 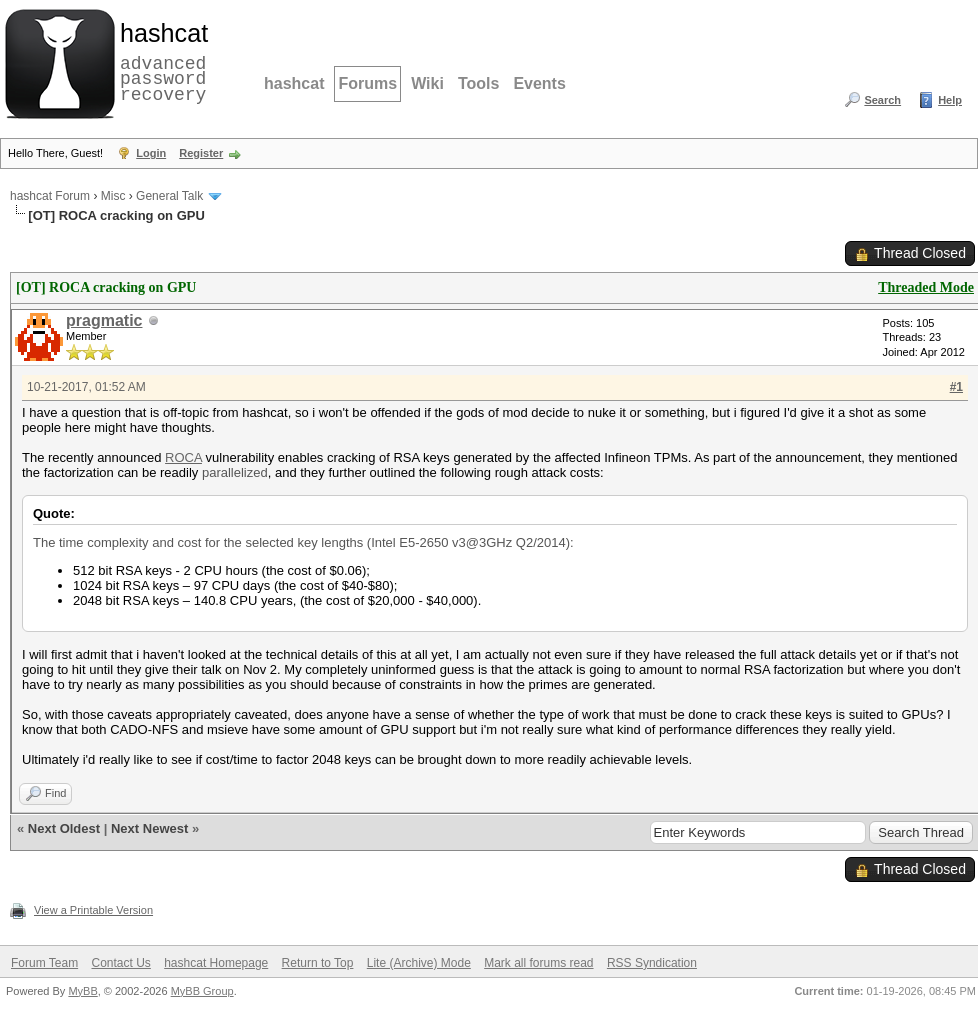 I want to click on Forum Team, so click(x=44, y=963).